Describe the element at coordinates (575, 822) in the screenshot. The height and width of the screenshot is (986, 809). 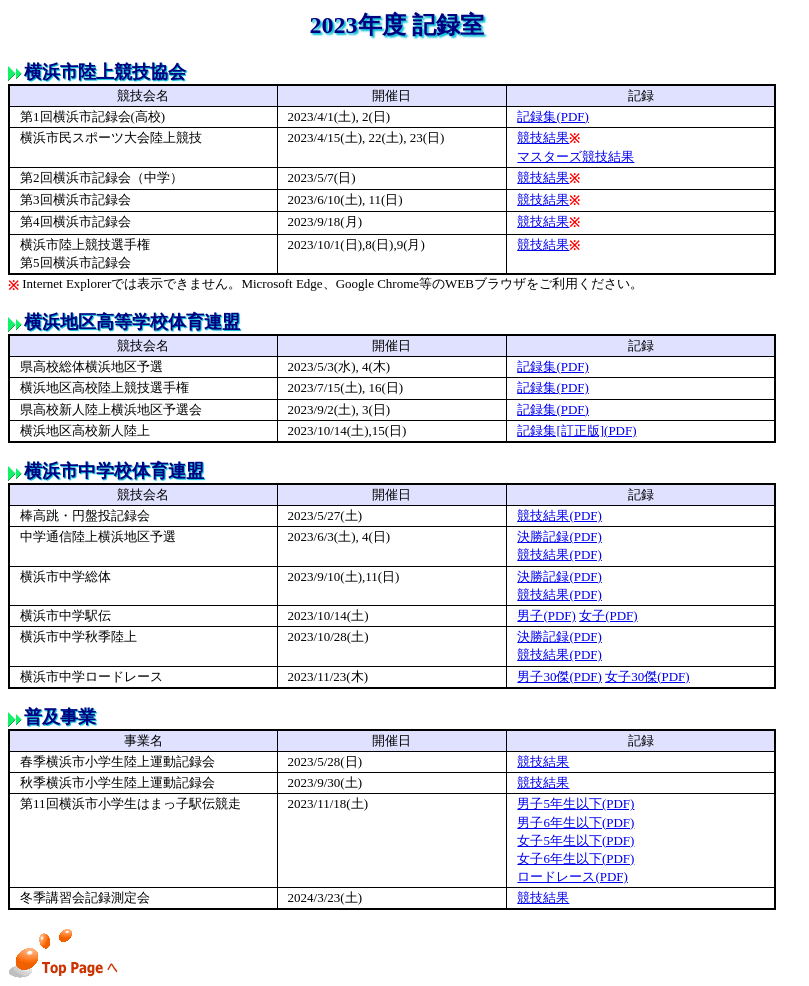
I see `男子6年生以下(PDF)` at that location.